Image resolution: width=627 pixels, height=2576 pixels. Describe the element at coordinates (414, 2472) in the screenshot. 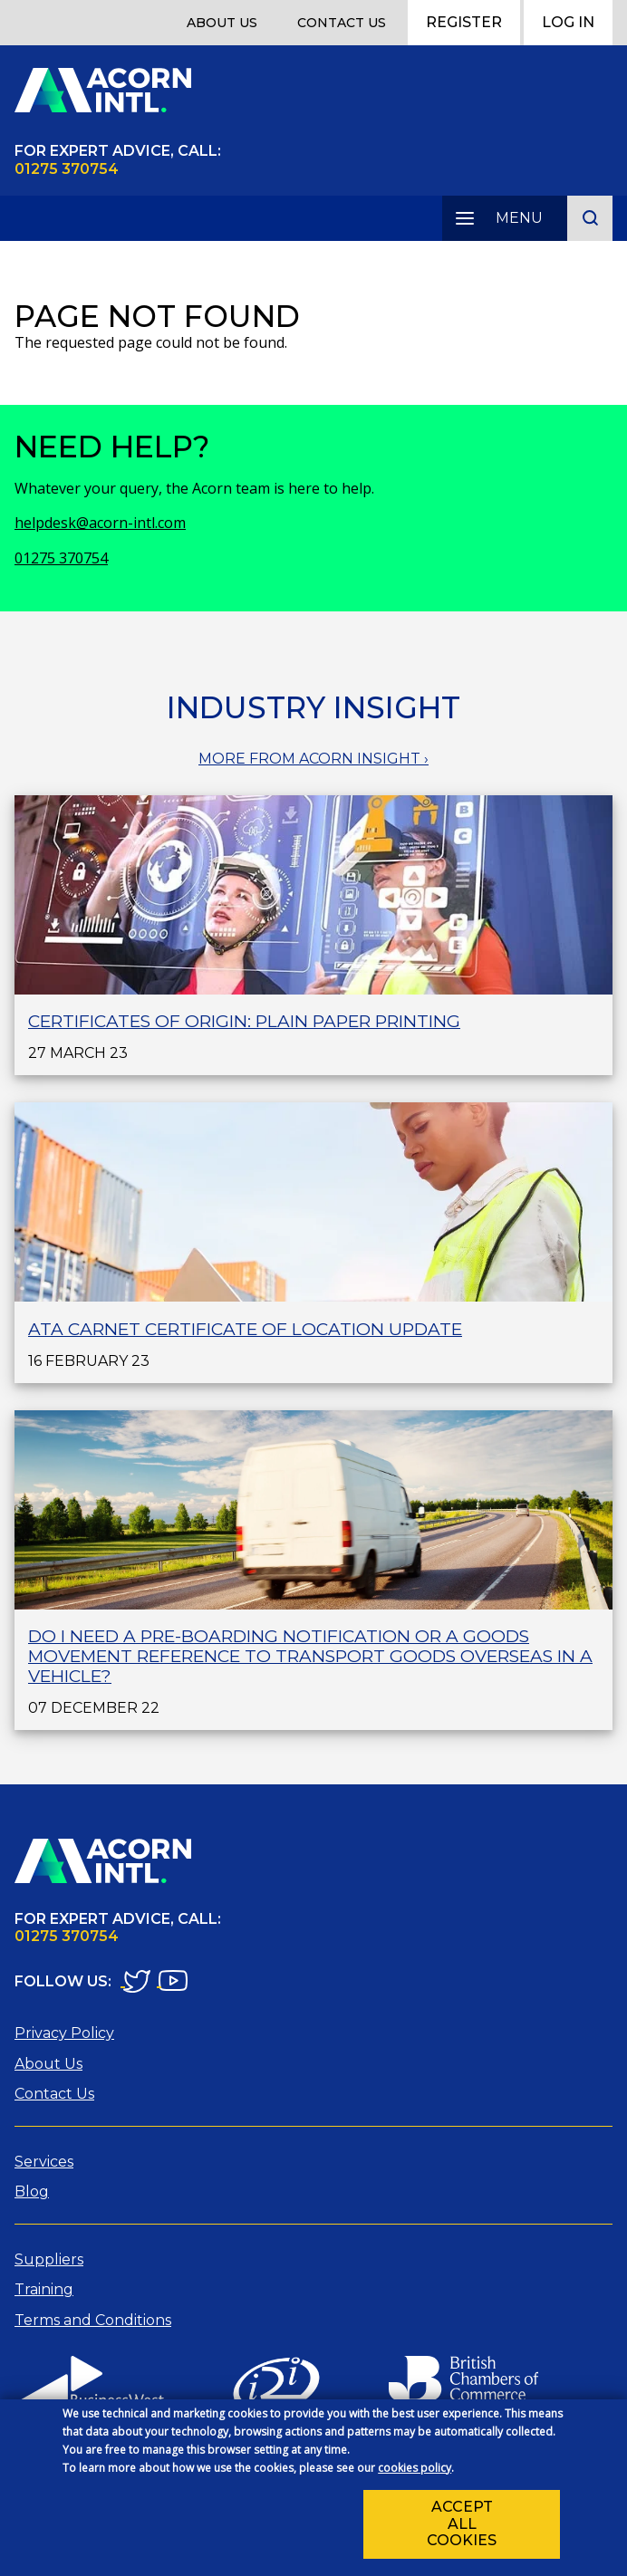

I see `cookies policy` at that location.